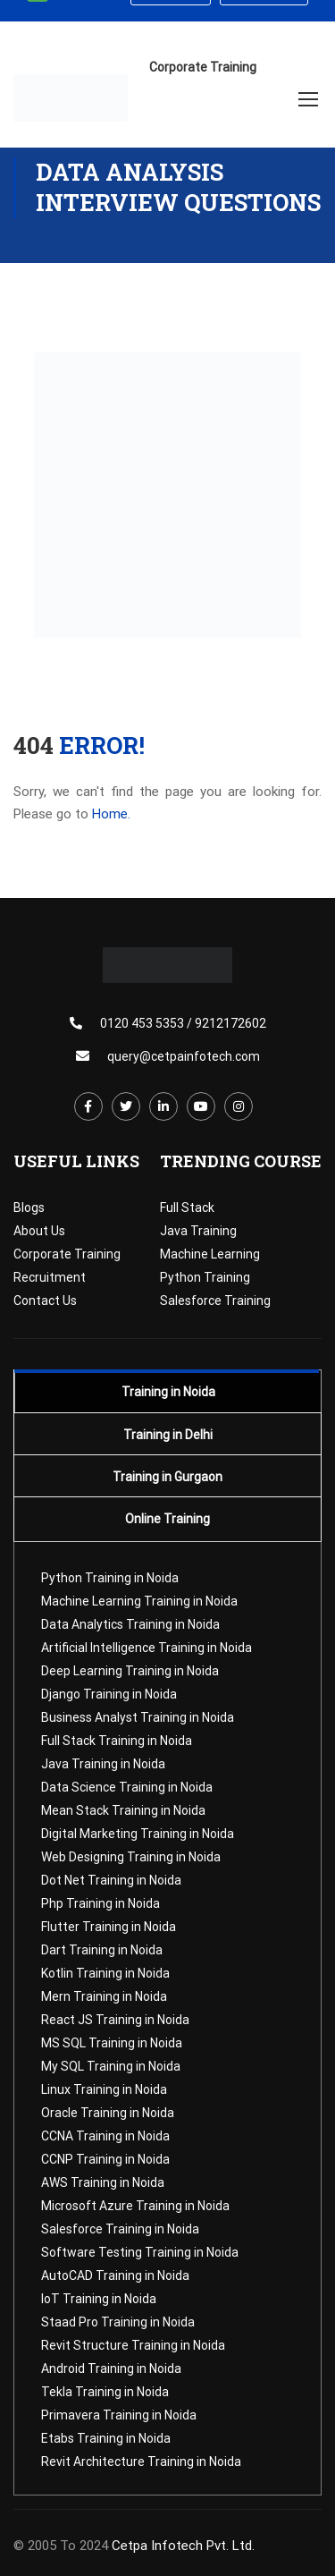  What do you see at coordinates (168, 1435) in the screenshot?
I see `Training in Delhi [tab]` at bounding box center [168, 1435].